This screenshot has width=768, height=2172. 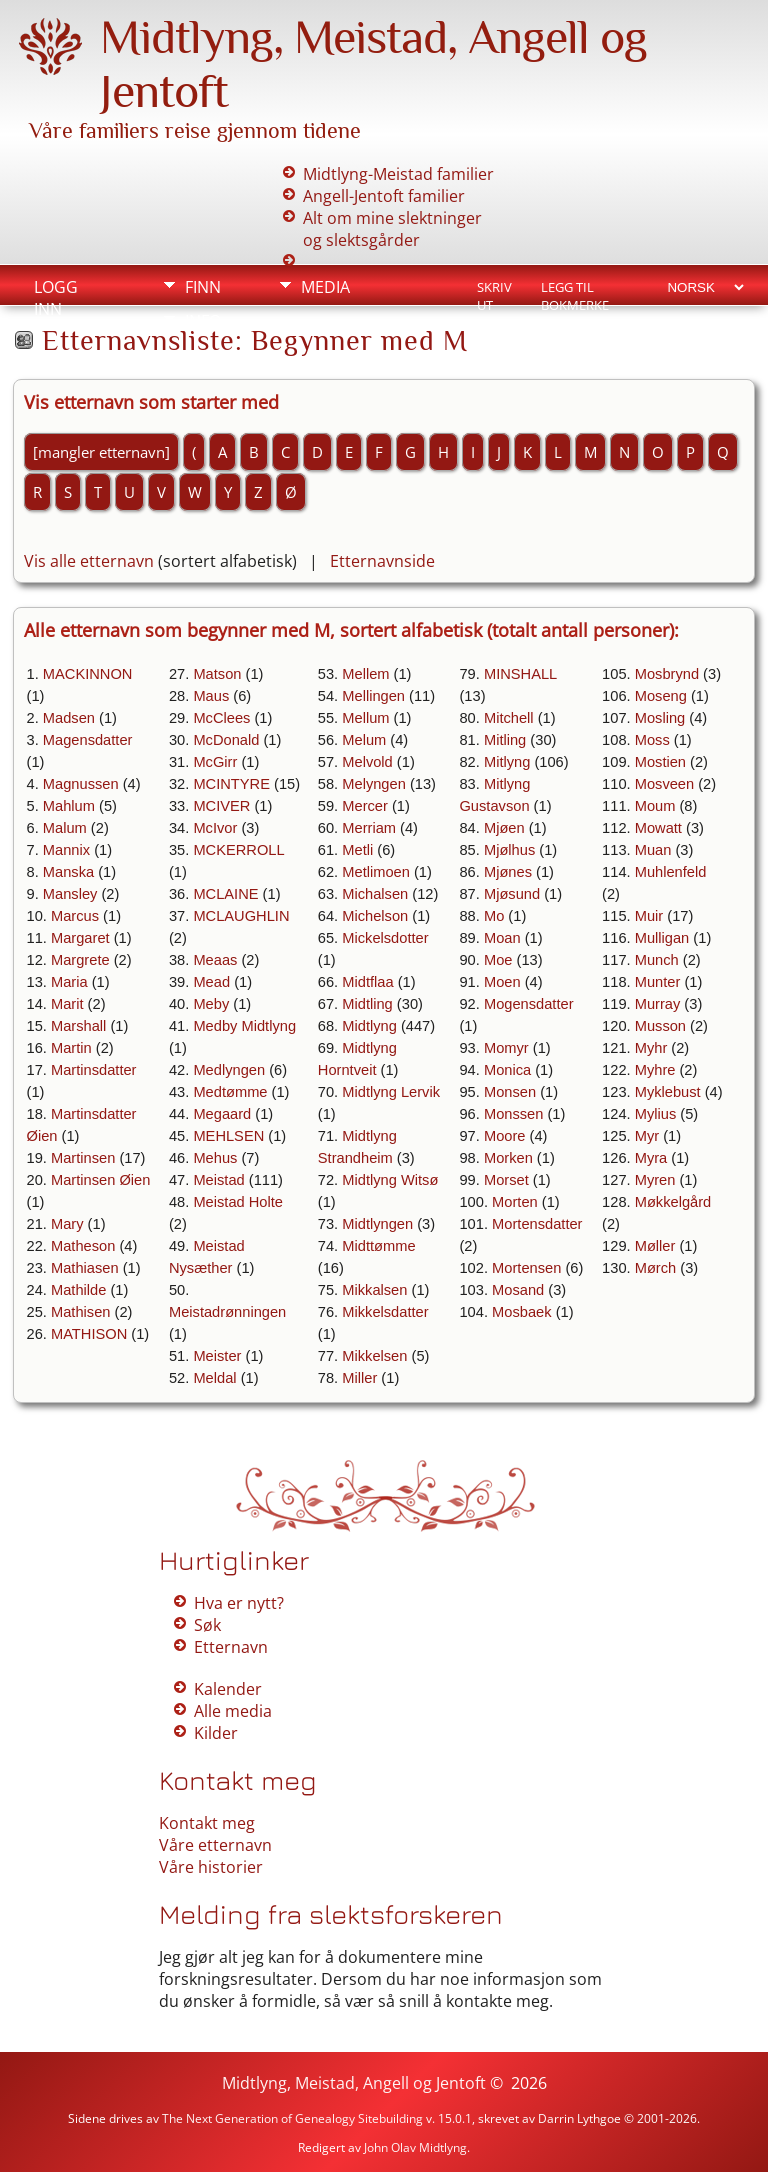 What do you see at coordinates (655, 1180) in the screenshot?
I see `Myren` at bounding box center [655, 1180].